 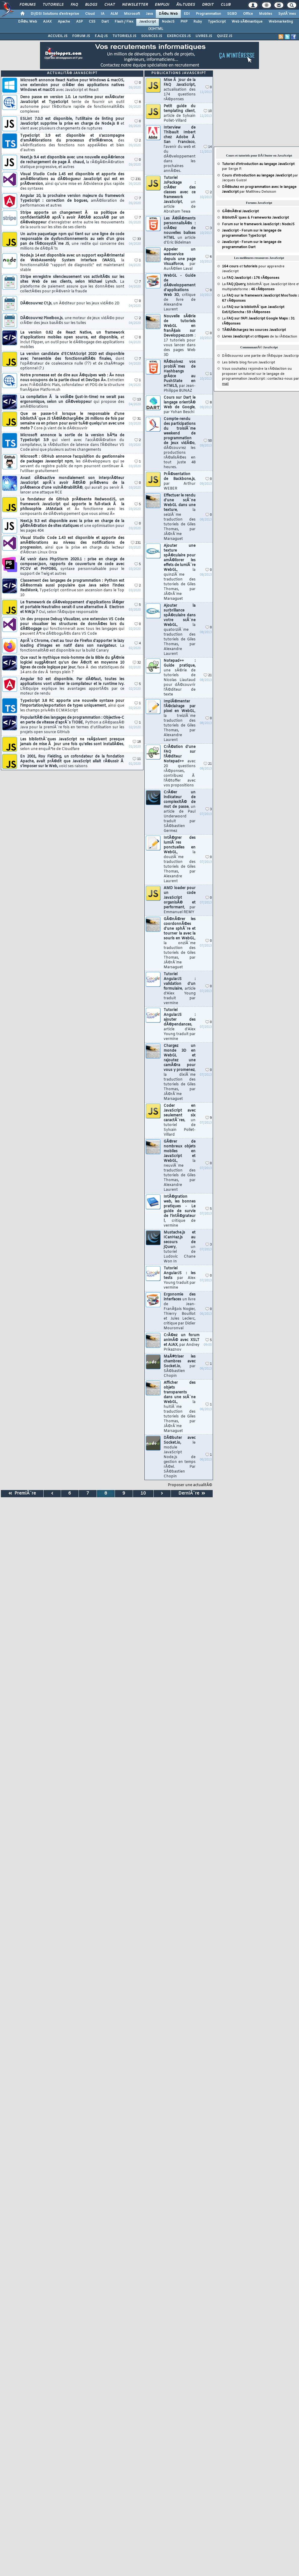 What do you see at coordinates (259, 336) in the screenshot?
I see `et de la rÃ©daction` at bounding box center [259, 336].